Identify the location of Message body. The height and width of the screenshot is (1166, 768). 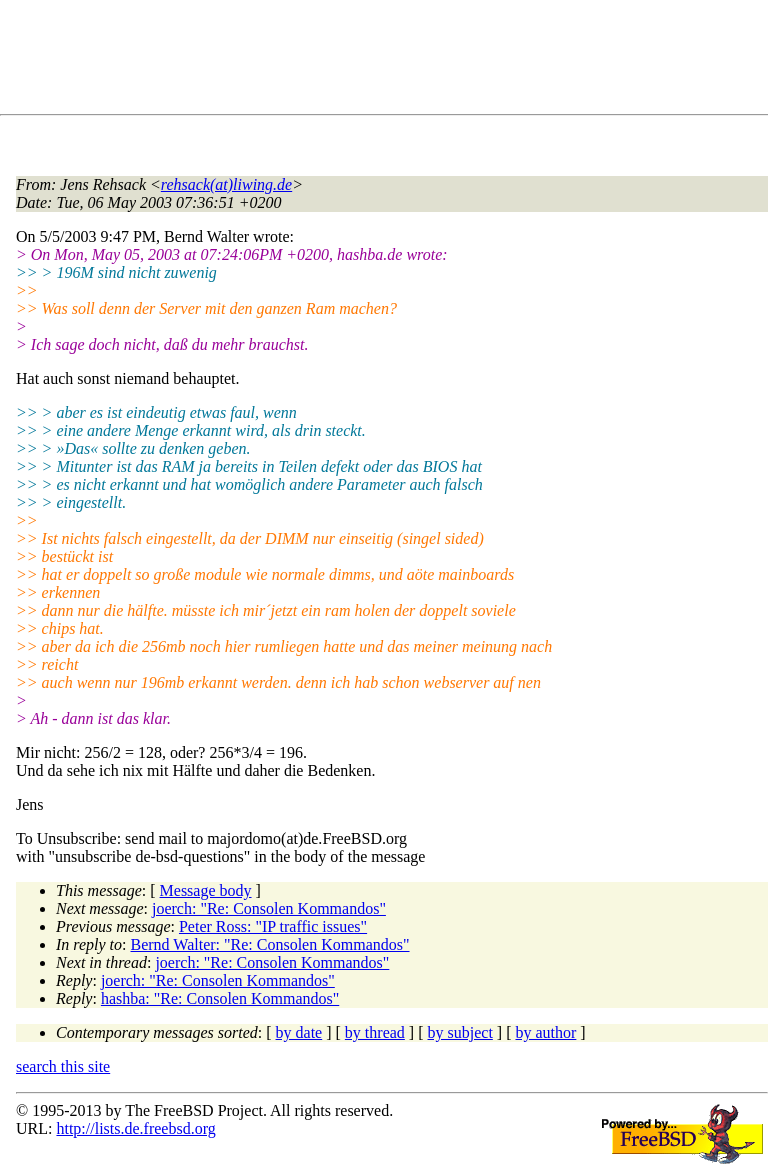
(206, 890).